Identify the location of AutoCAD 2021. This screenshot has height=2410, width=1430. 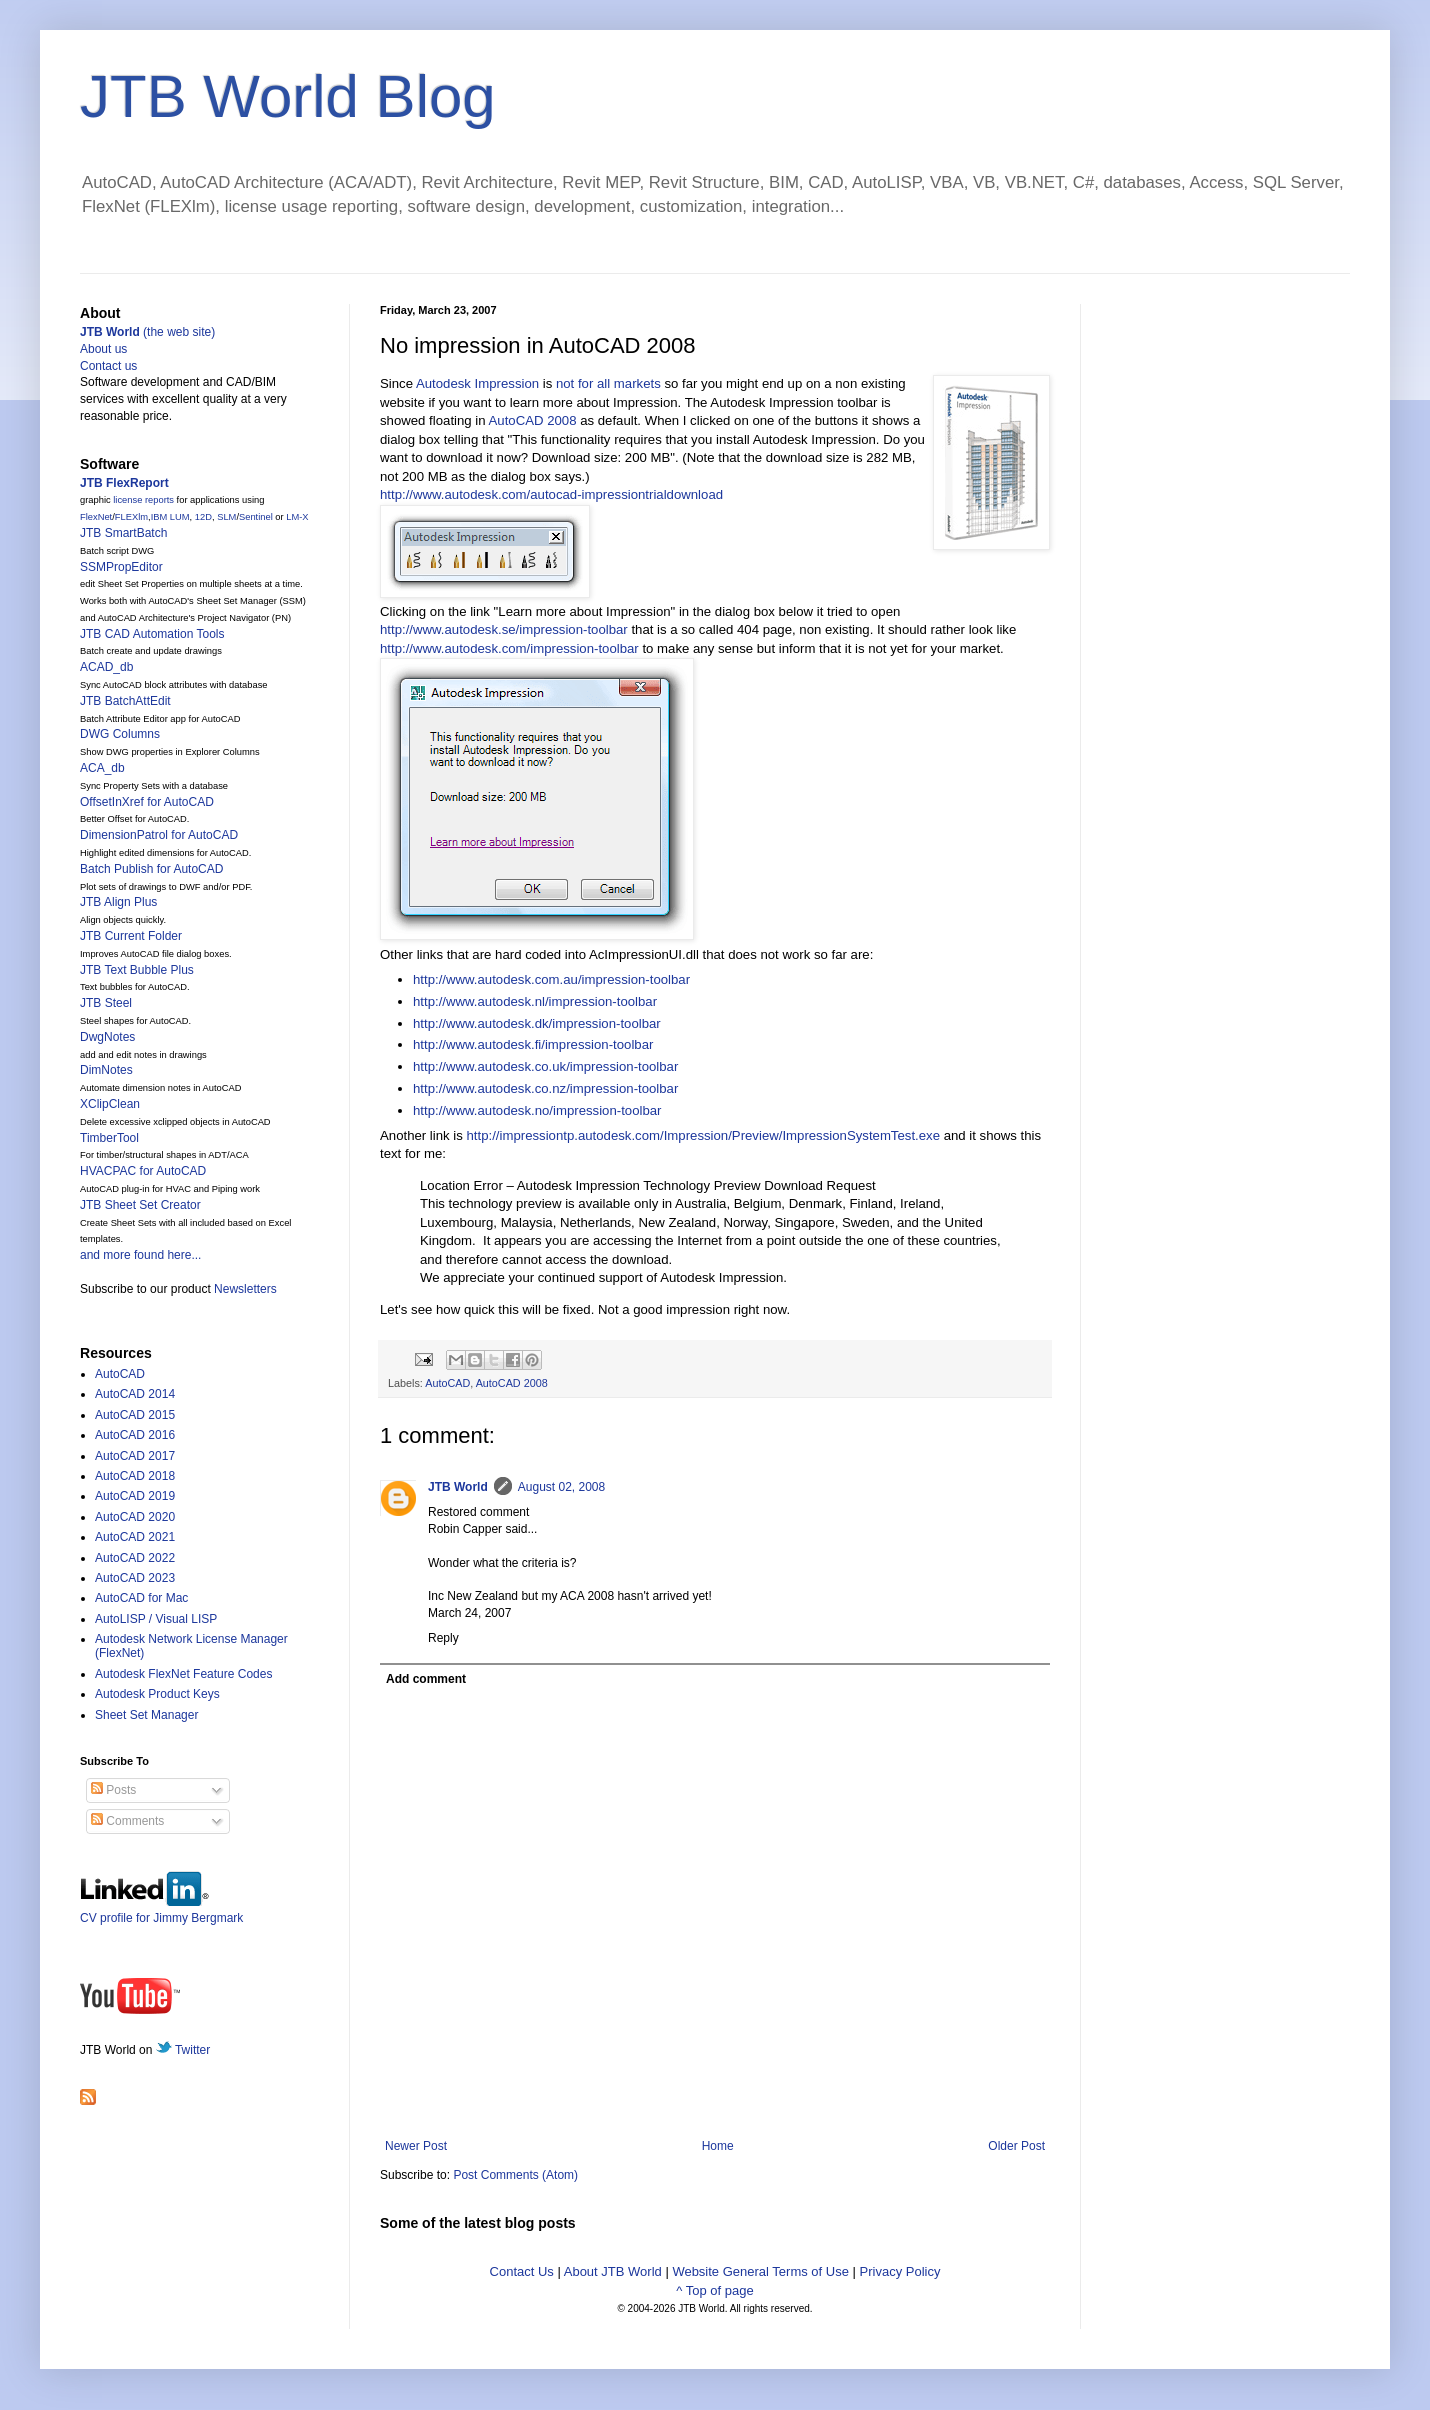
(135, 1537).